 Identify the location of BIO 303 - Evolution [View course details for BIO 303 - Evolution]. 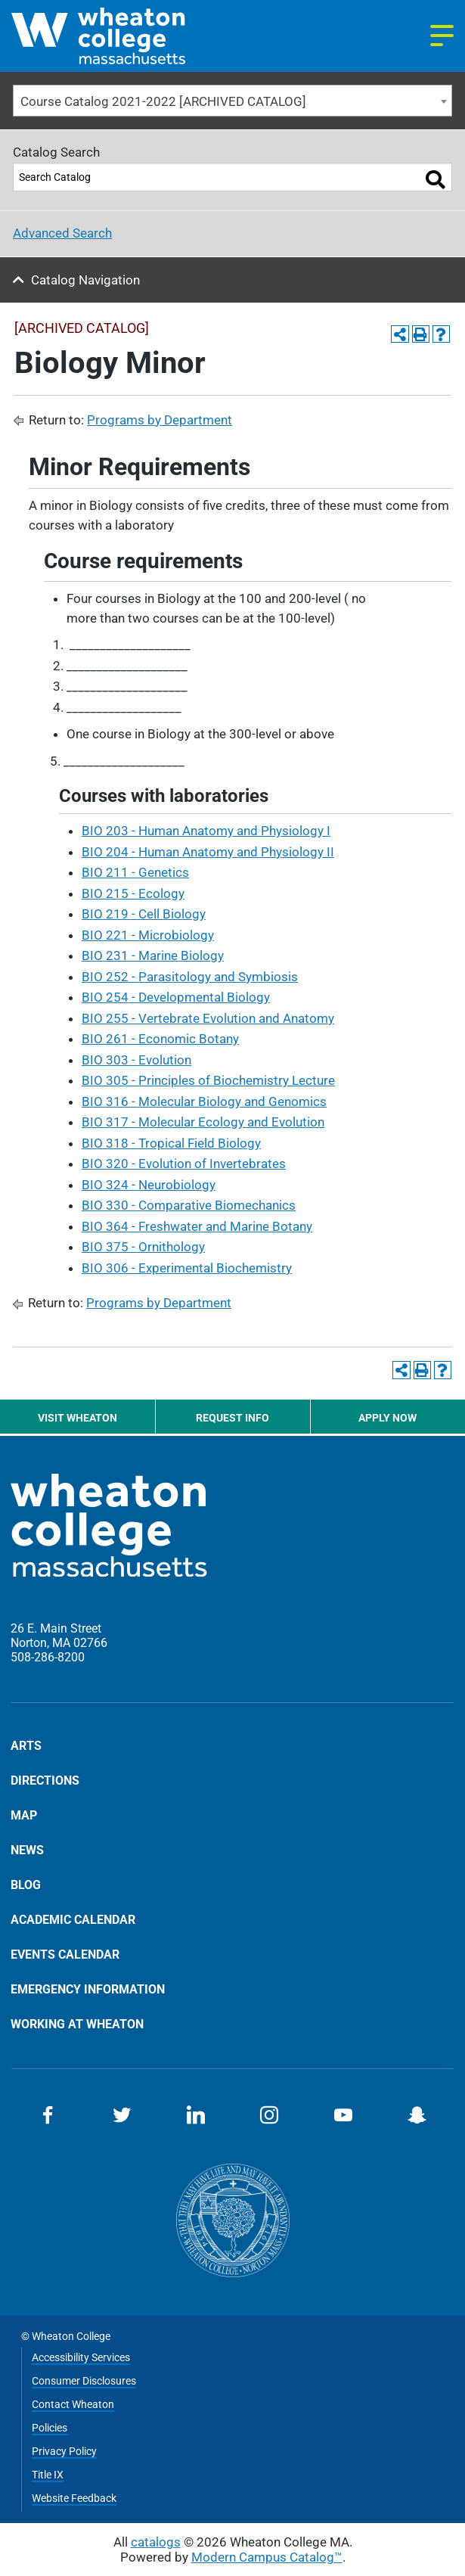
(136, 1059).